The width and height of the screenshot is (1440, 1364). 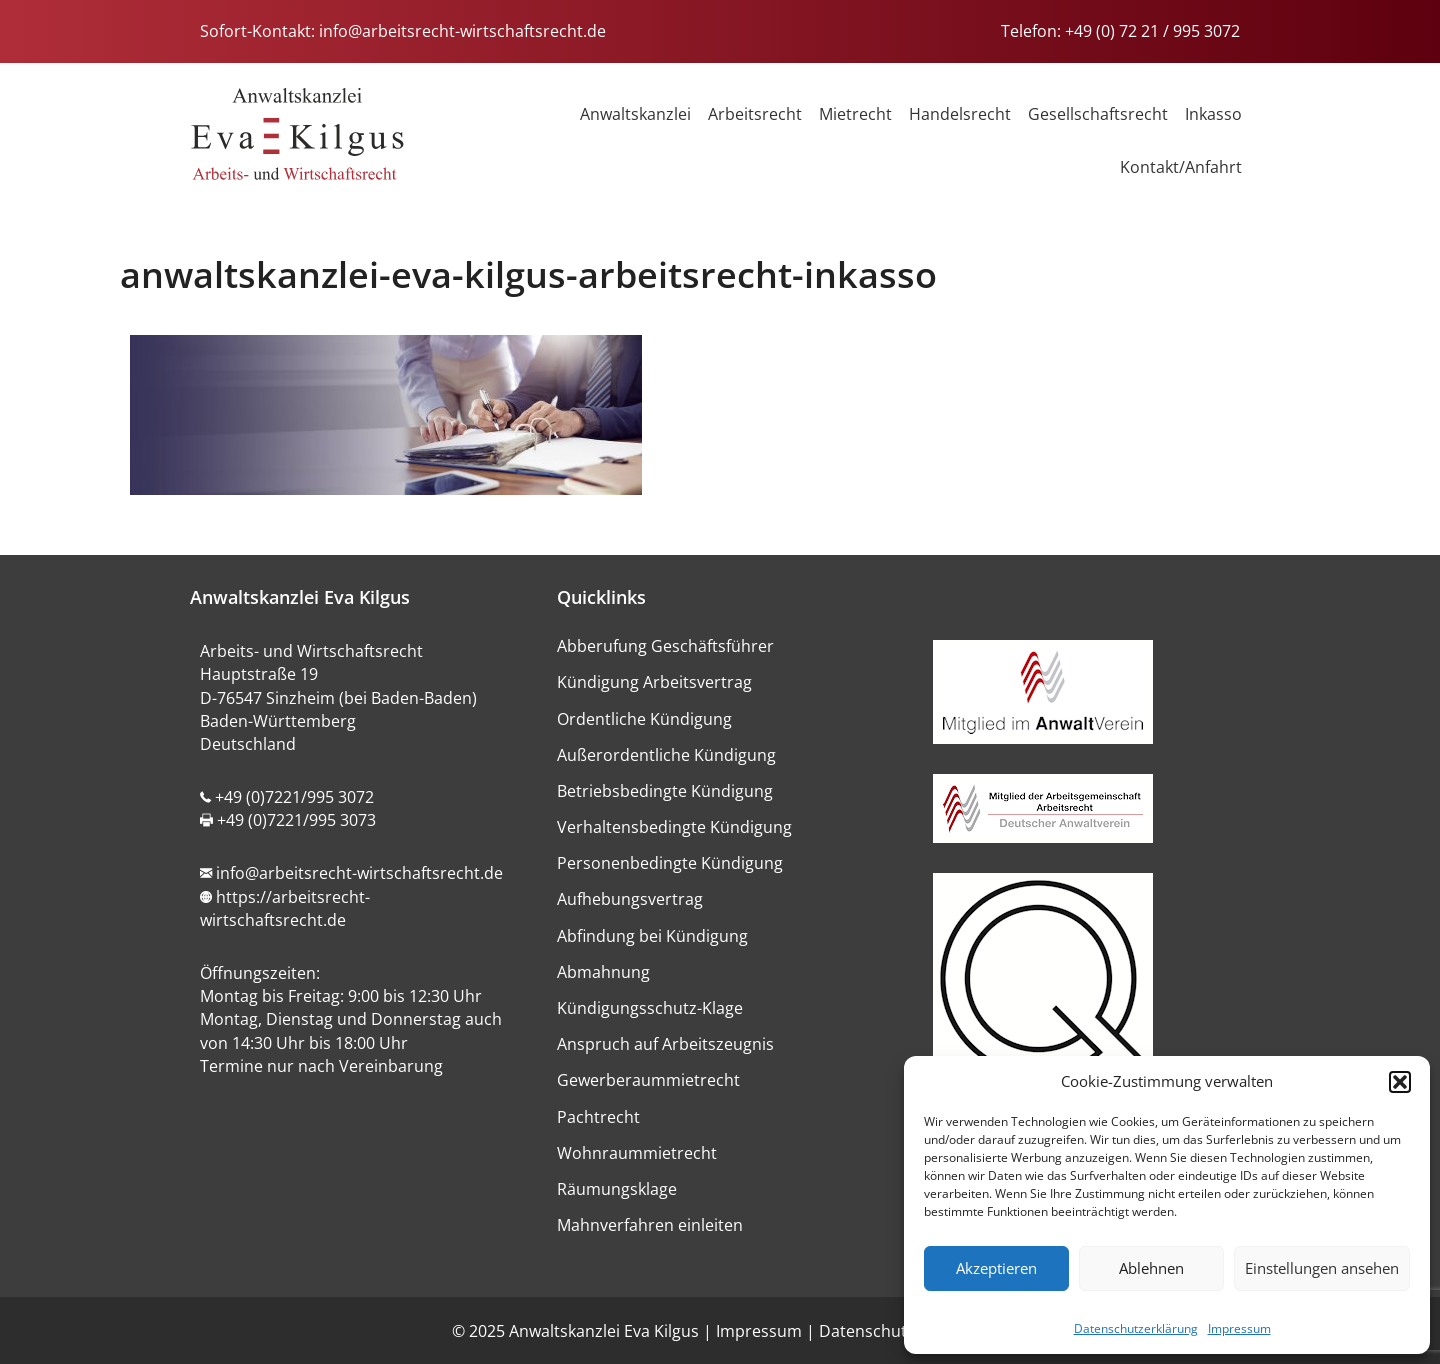 What do you see at coordinates (648, 1080) in the screenshot?
I see `Gewerberaummietrecht` at bounding box center [648, 1080].